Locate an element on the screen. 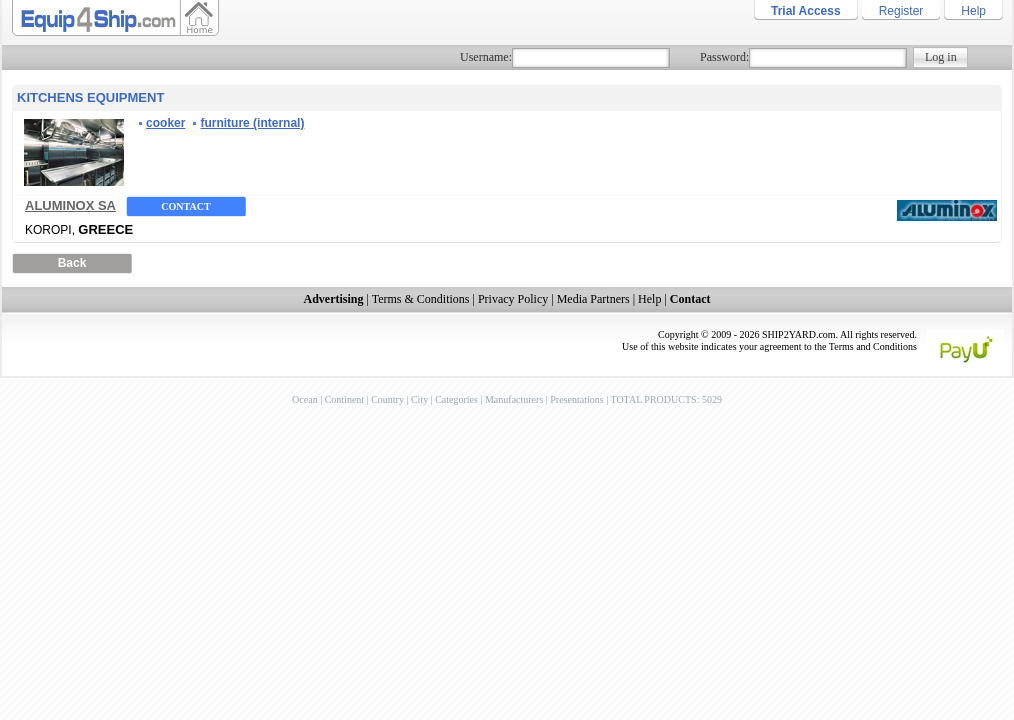  Password: is located at coordinates (724, 57).